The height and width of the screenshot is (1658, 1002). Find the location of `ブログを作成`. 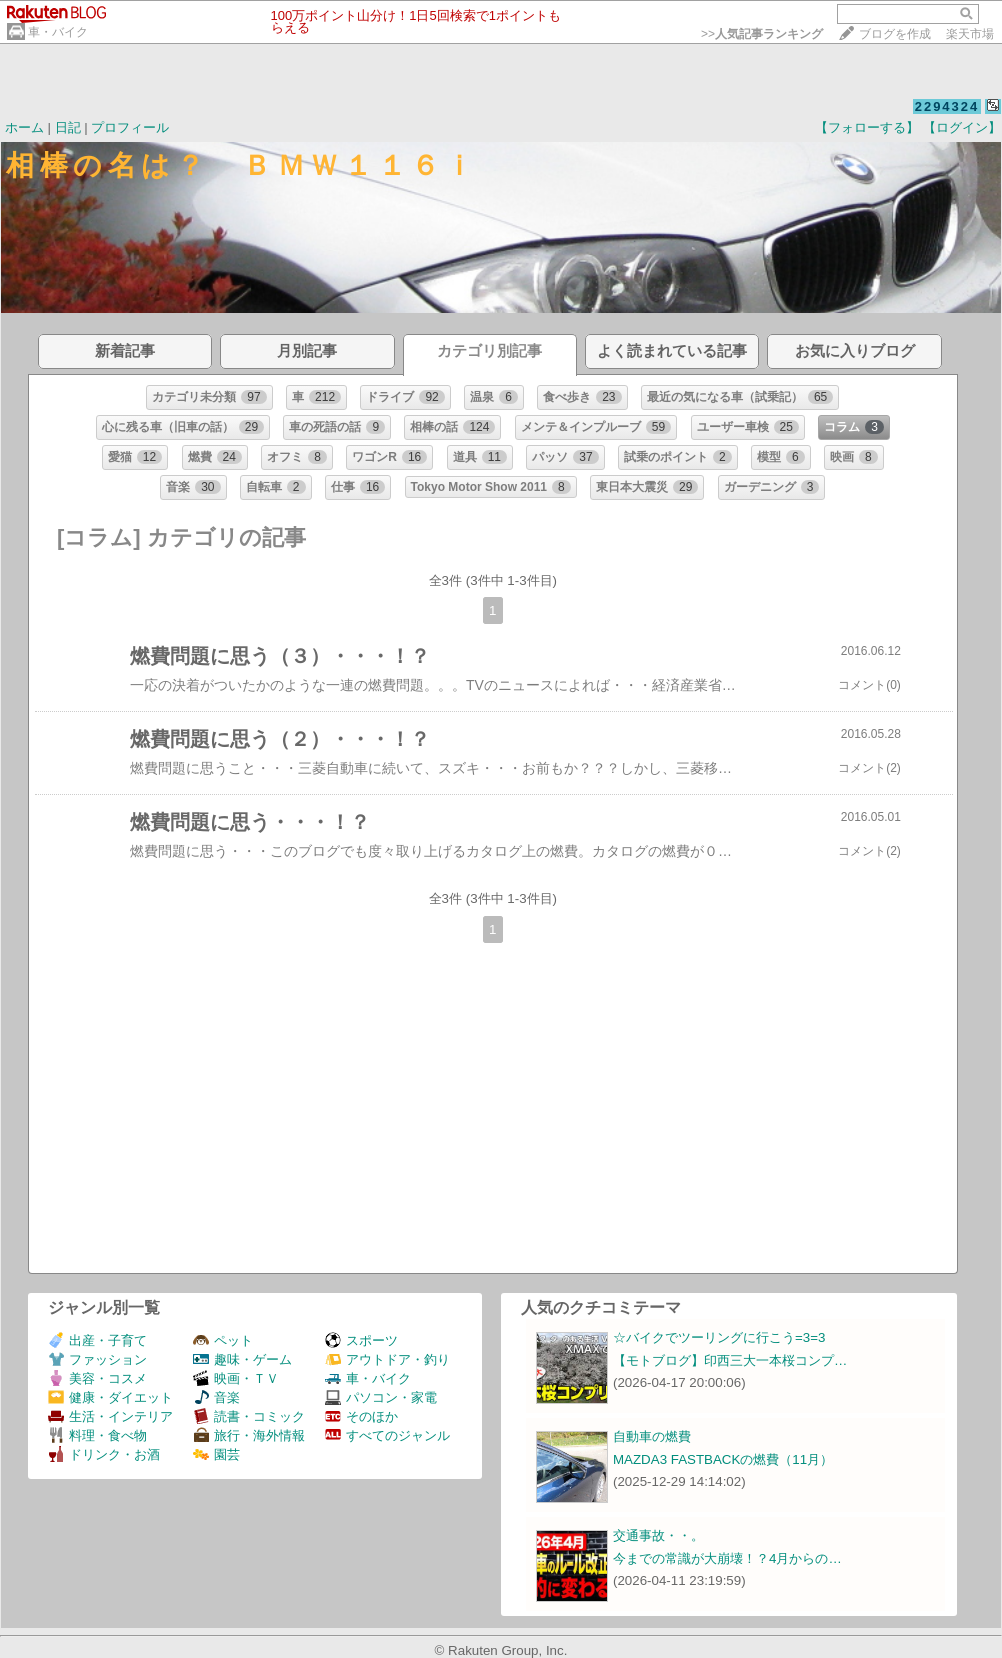

ブログを作成 is located at coordinates (895, 34).